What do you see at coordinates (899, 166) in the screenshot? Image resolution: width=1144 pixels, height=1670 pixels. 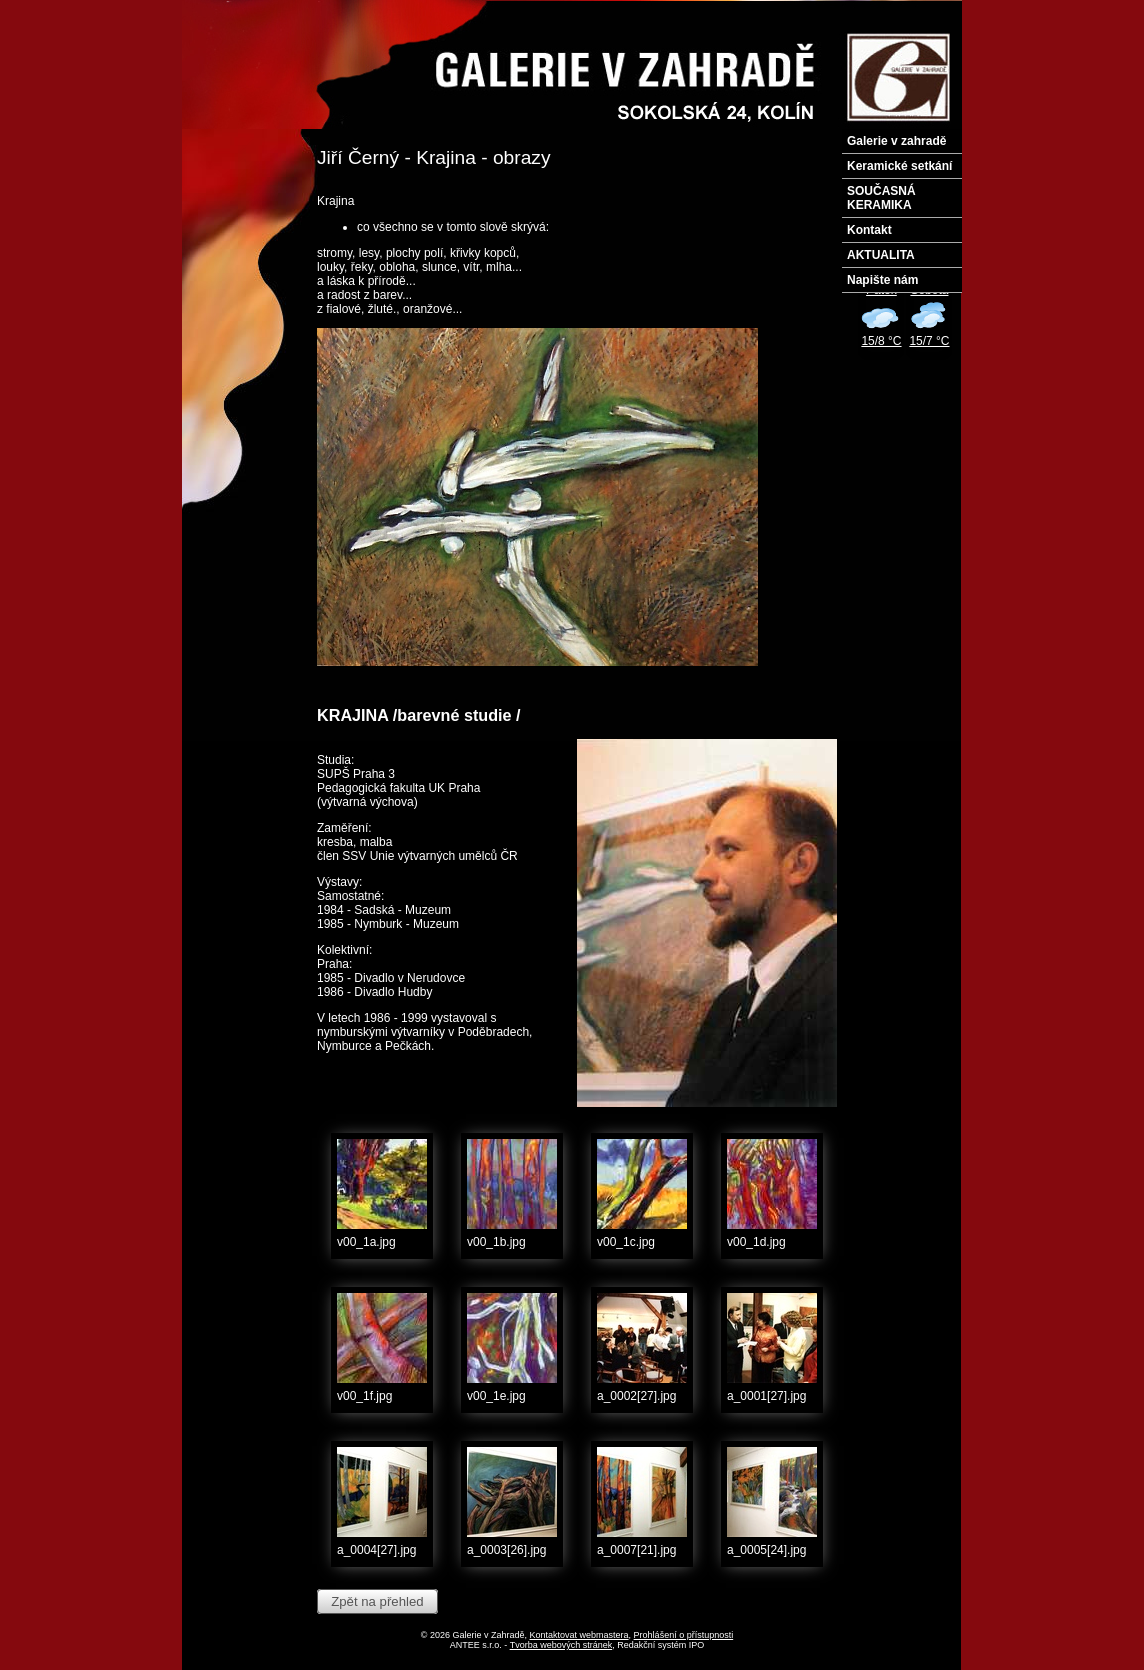 I see `Keramické setkání` at bounding box center [899, 166].